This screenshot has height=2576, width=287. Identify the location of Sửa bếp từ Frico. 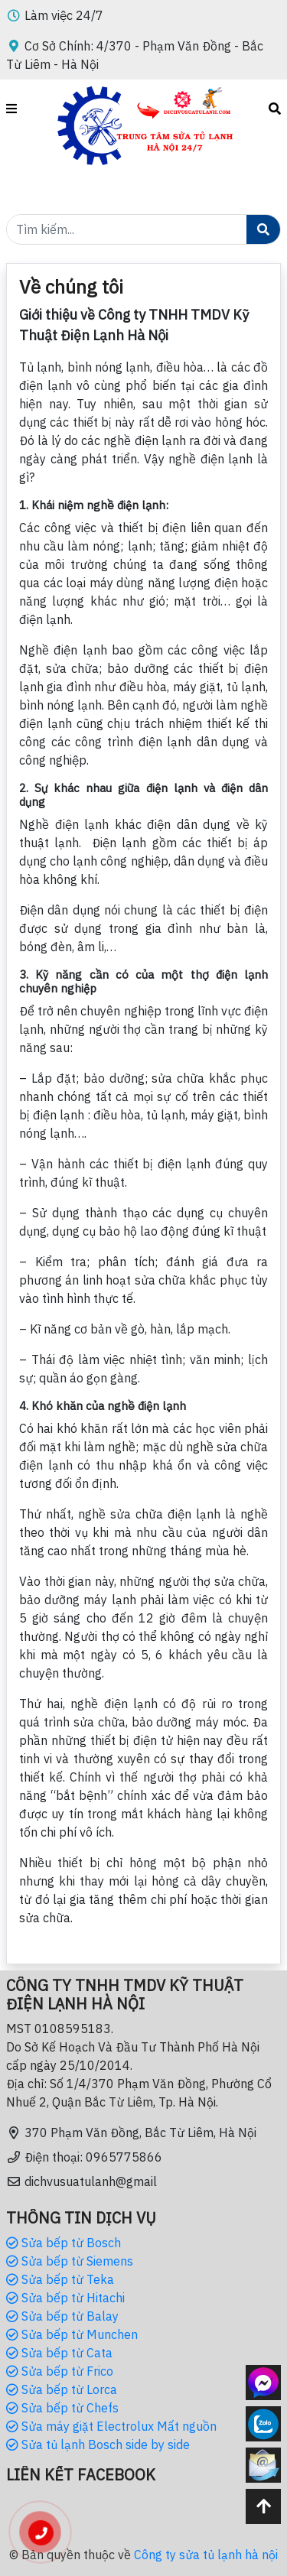
(59, 2371).